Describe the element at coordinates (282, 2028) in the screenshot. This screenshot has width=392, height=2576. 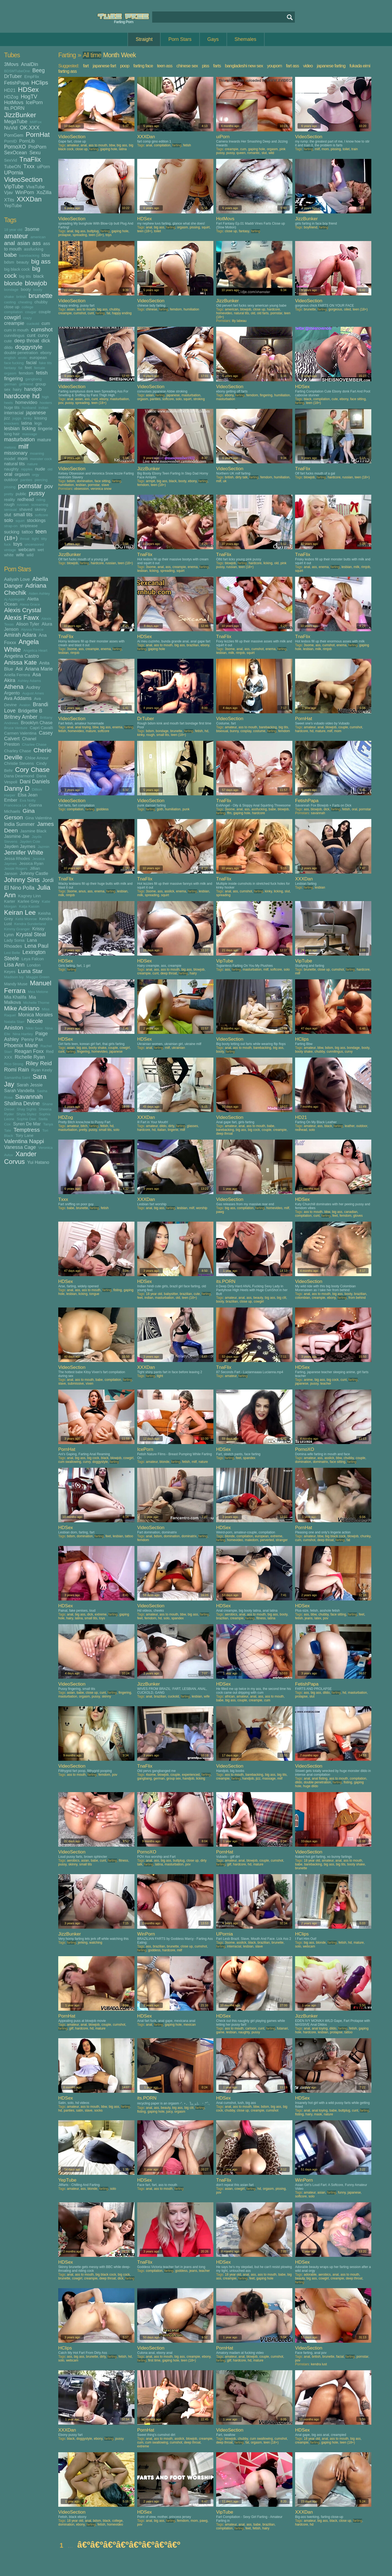
I see `futanari` at that location.